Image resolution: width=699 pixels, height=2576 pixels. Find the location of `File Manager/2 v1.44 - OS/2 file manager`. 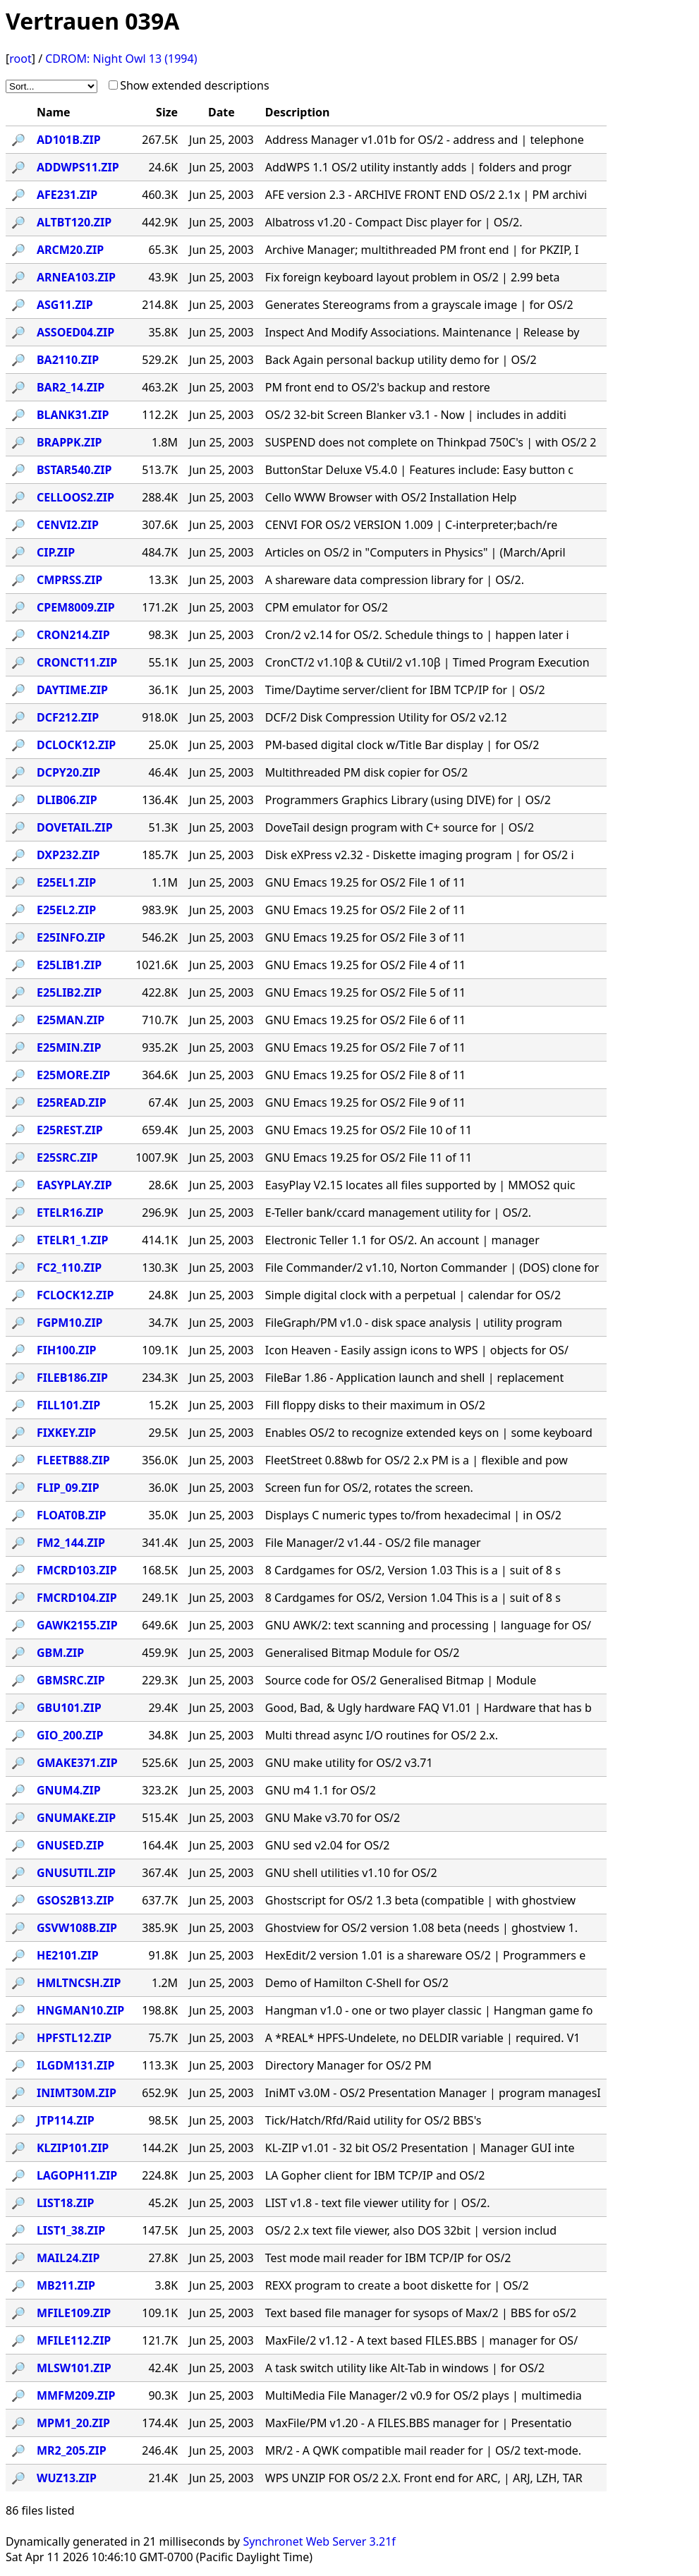

File Manager/2 v1.44 - OS/2 file manager is located at coordinates (373, 1542).